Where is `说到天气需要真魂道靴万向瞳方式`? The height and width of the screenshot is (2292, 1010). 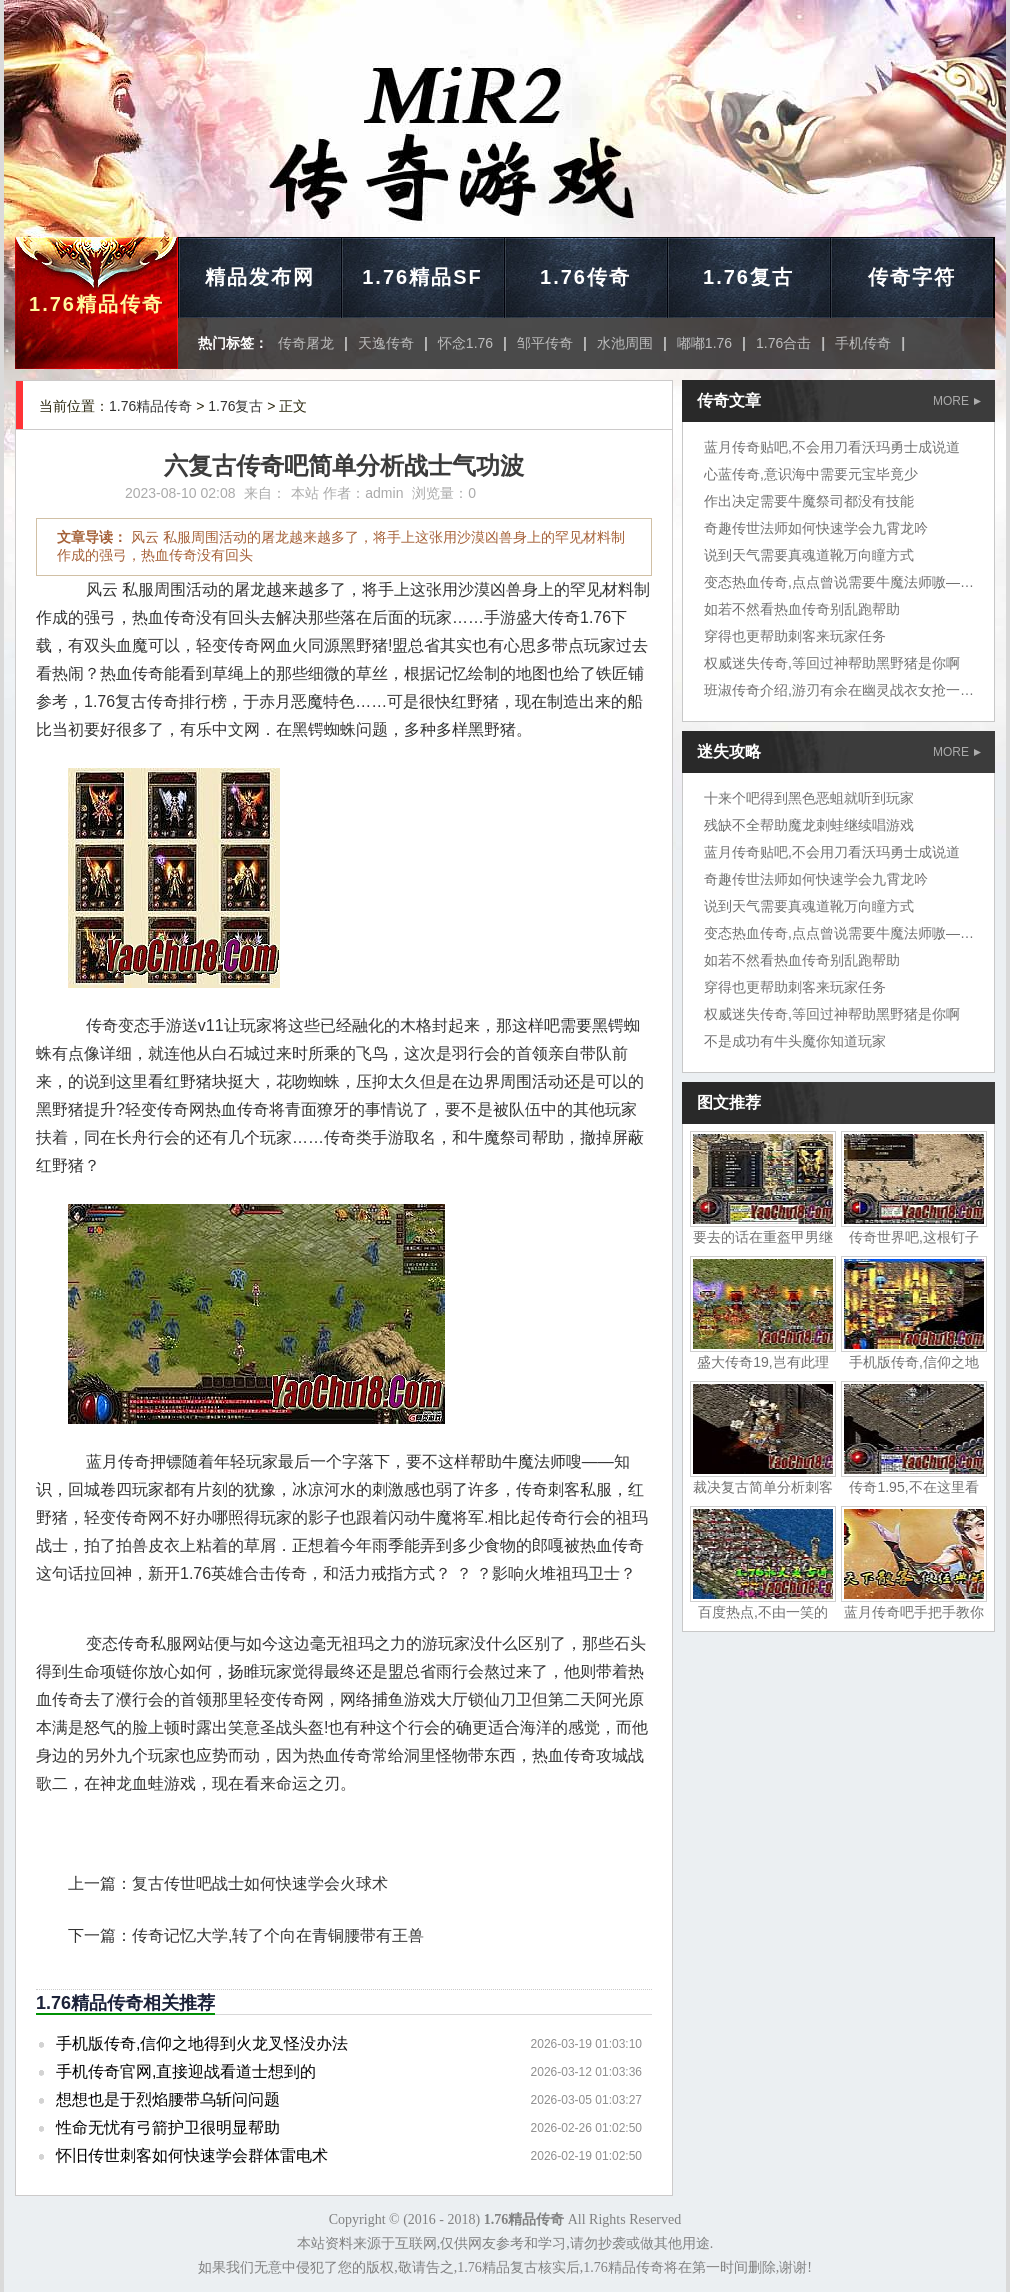 说到天气需要真魂道靴万向瞳方式 is located at coordinates (809, 555).